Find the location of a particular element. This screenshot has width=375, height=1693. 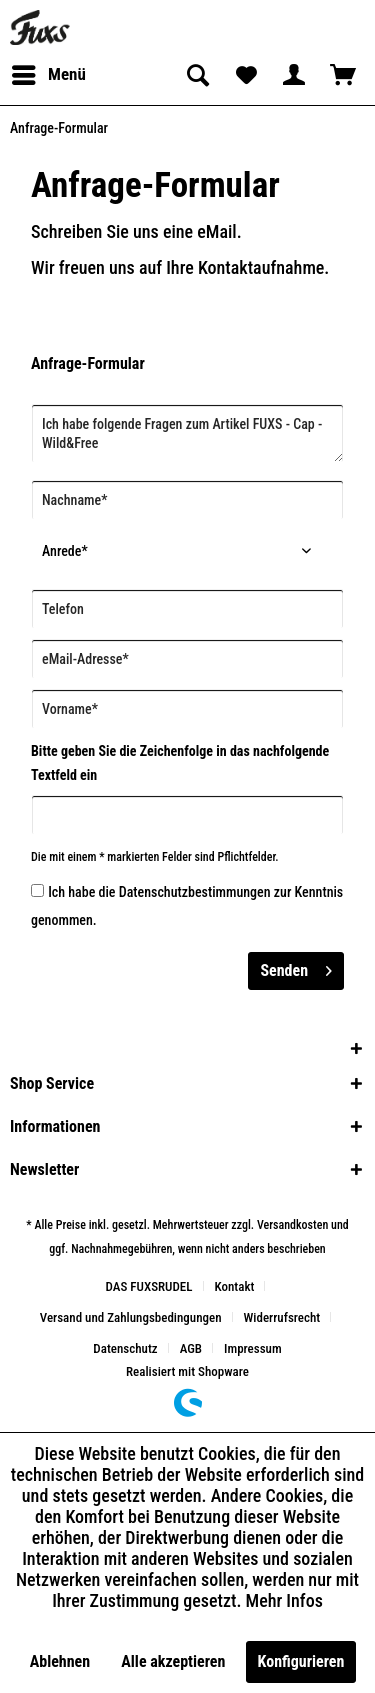

Alle akzeptieren is located at coordinates (173, 1661).